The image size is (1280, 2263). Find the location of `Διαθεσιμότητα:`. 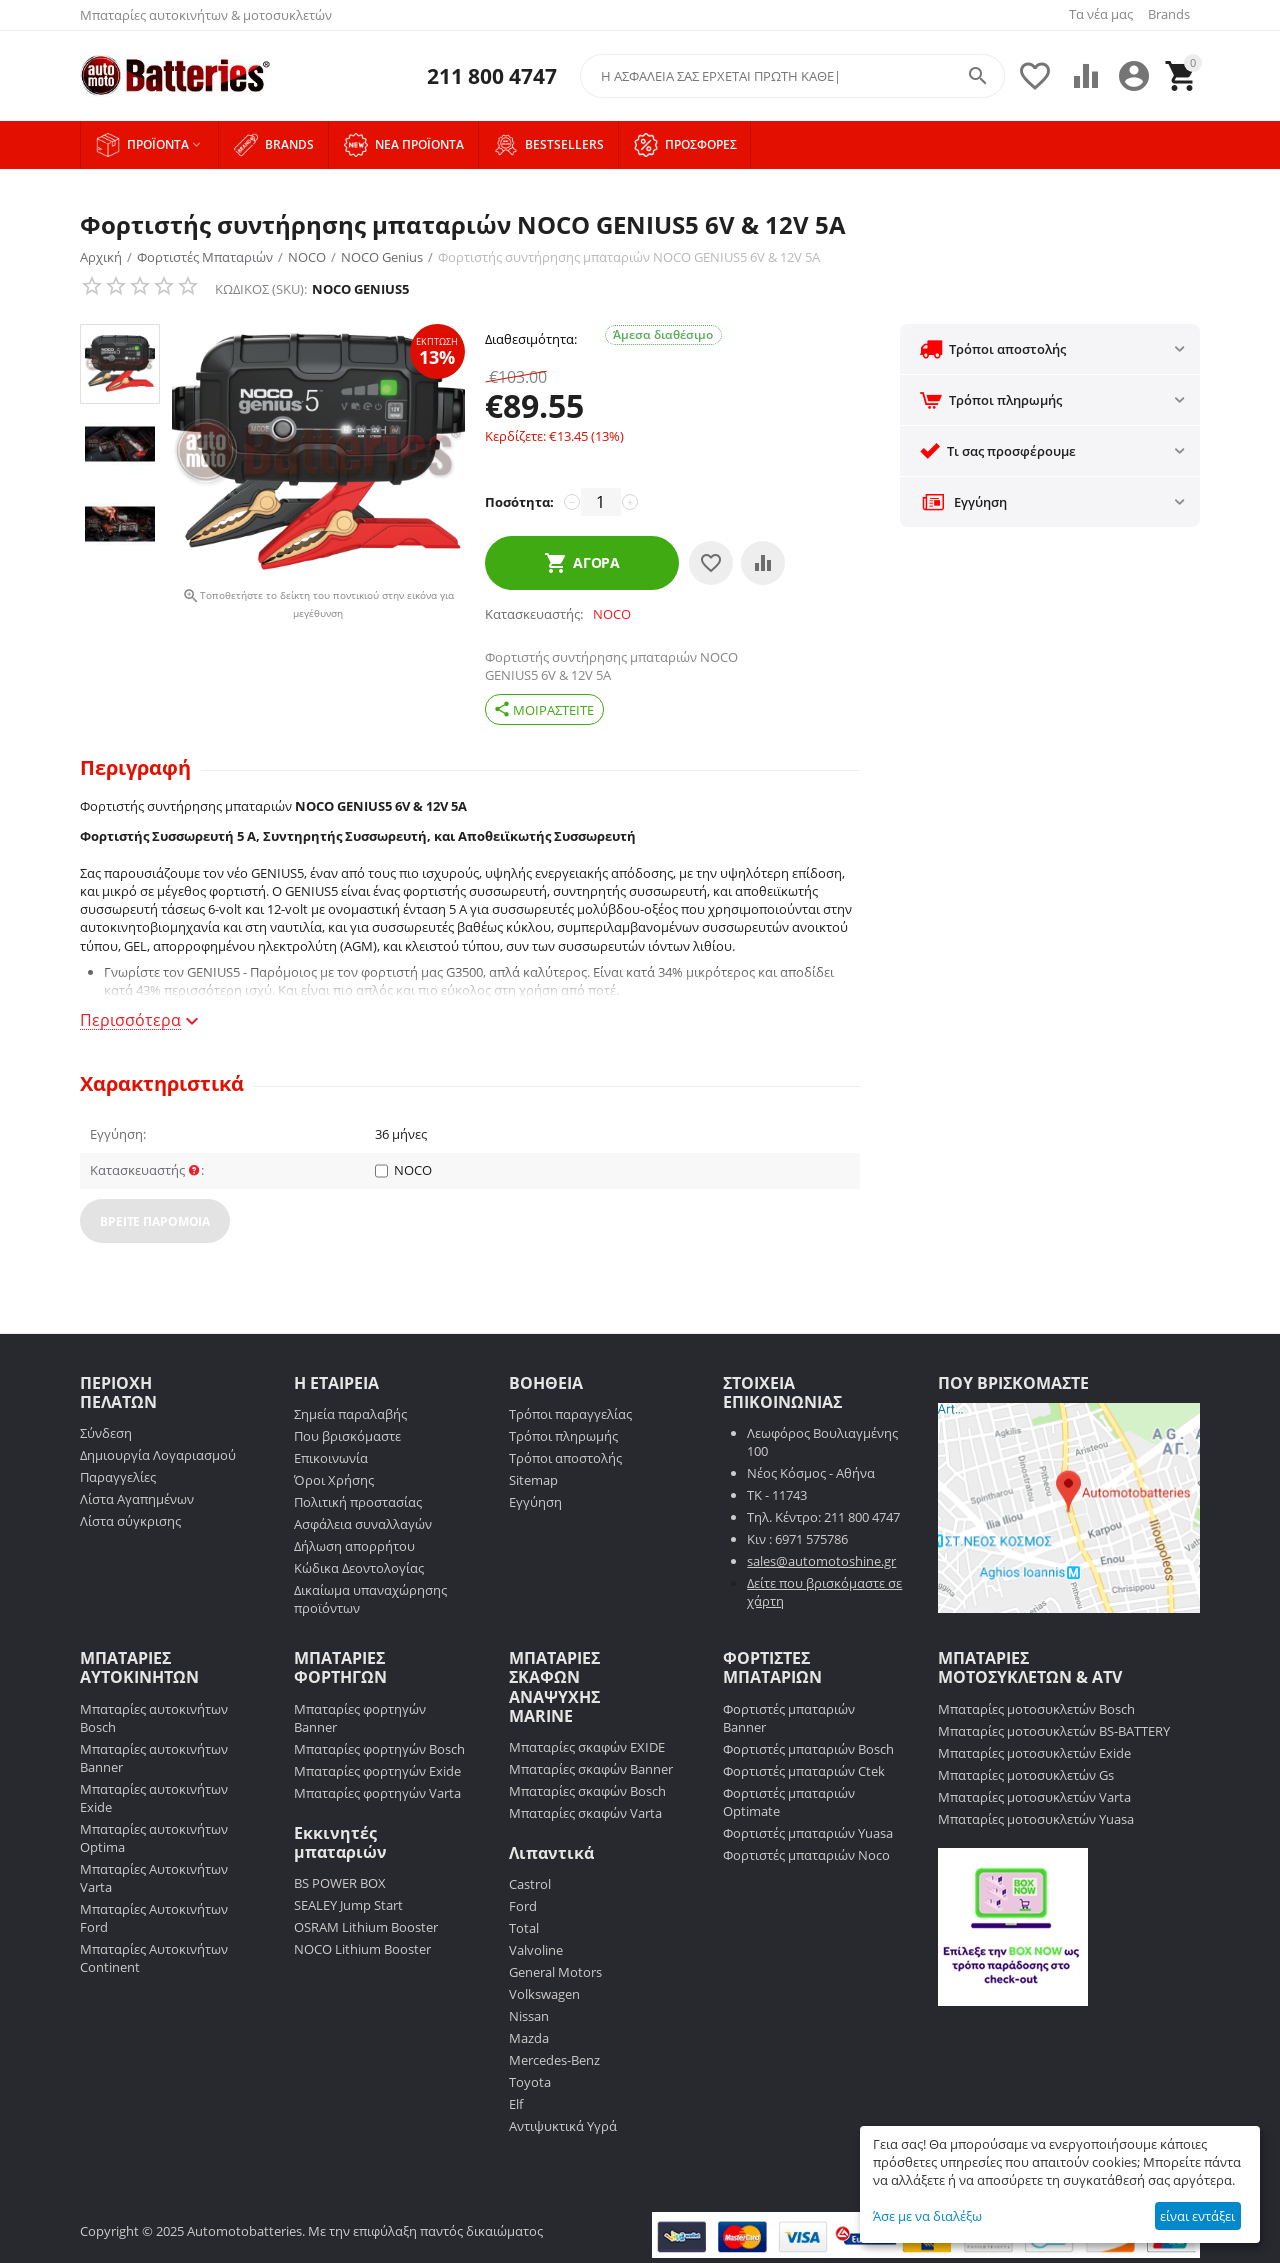

Διαθεσιμότητα: is located at coordinates (531, 339).